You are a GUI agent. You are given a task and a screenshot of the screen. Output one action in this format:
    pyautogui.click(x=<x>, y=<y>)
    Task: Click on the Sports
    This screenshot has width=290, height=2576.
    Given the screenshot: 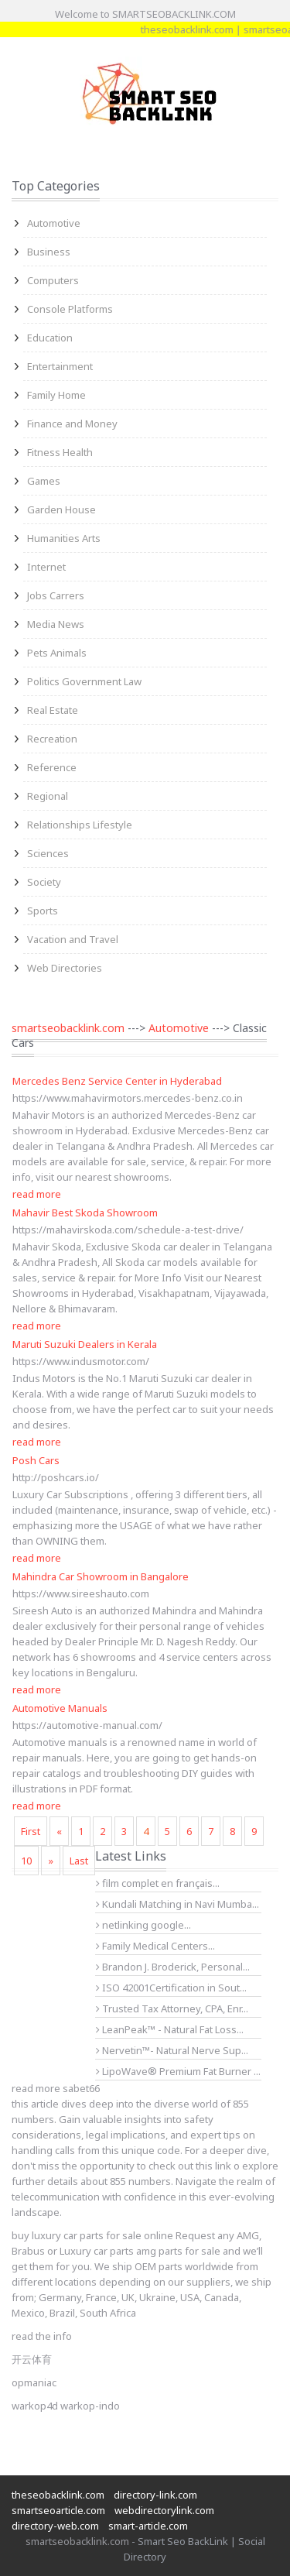 What is the action you would take?
    pyautogui.click(x=42, y=911)
    